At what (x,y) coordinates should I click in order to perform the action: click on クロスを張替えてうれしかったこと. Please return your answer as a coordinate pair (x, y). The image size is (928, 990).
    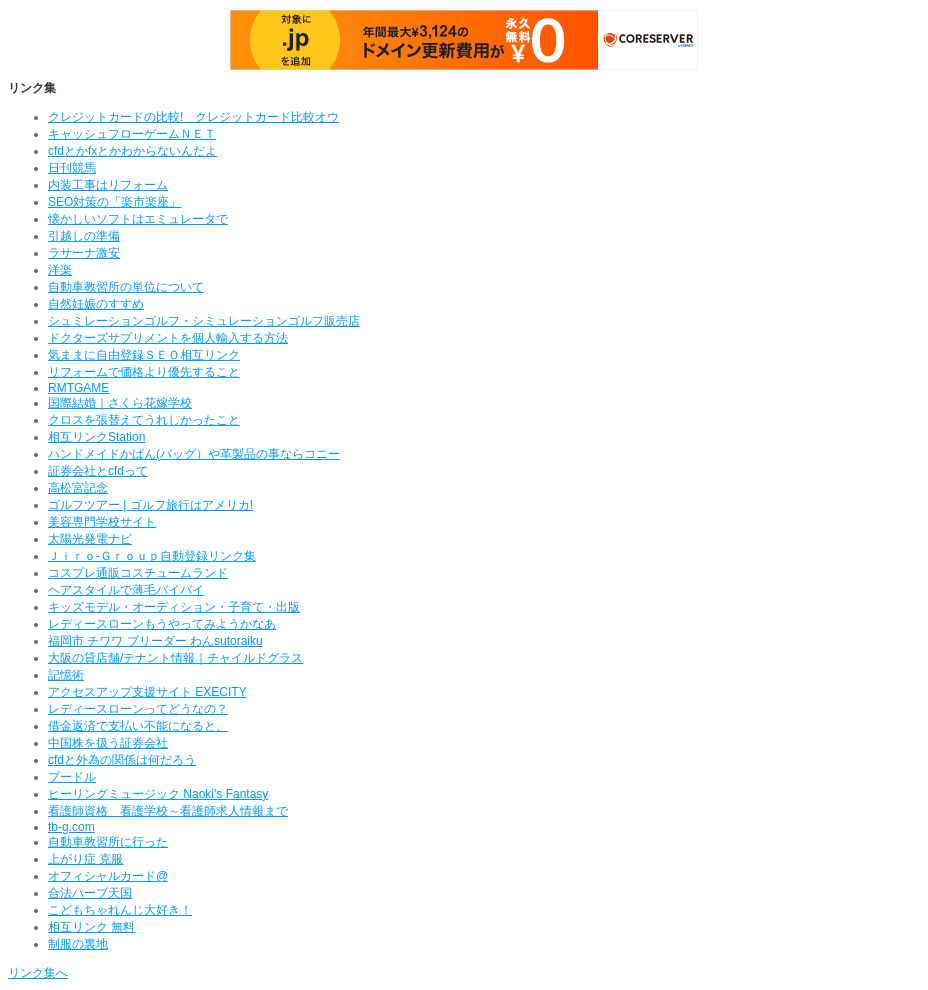
    Looking at the image, I should click on (144, 420).